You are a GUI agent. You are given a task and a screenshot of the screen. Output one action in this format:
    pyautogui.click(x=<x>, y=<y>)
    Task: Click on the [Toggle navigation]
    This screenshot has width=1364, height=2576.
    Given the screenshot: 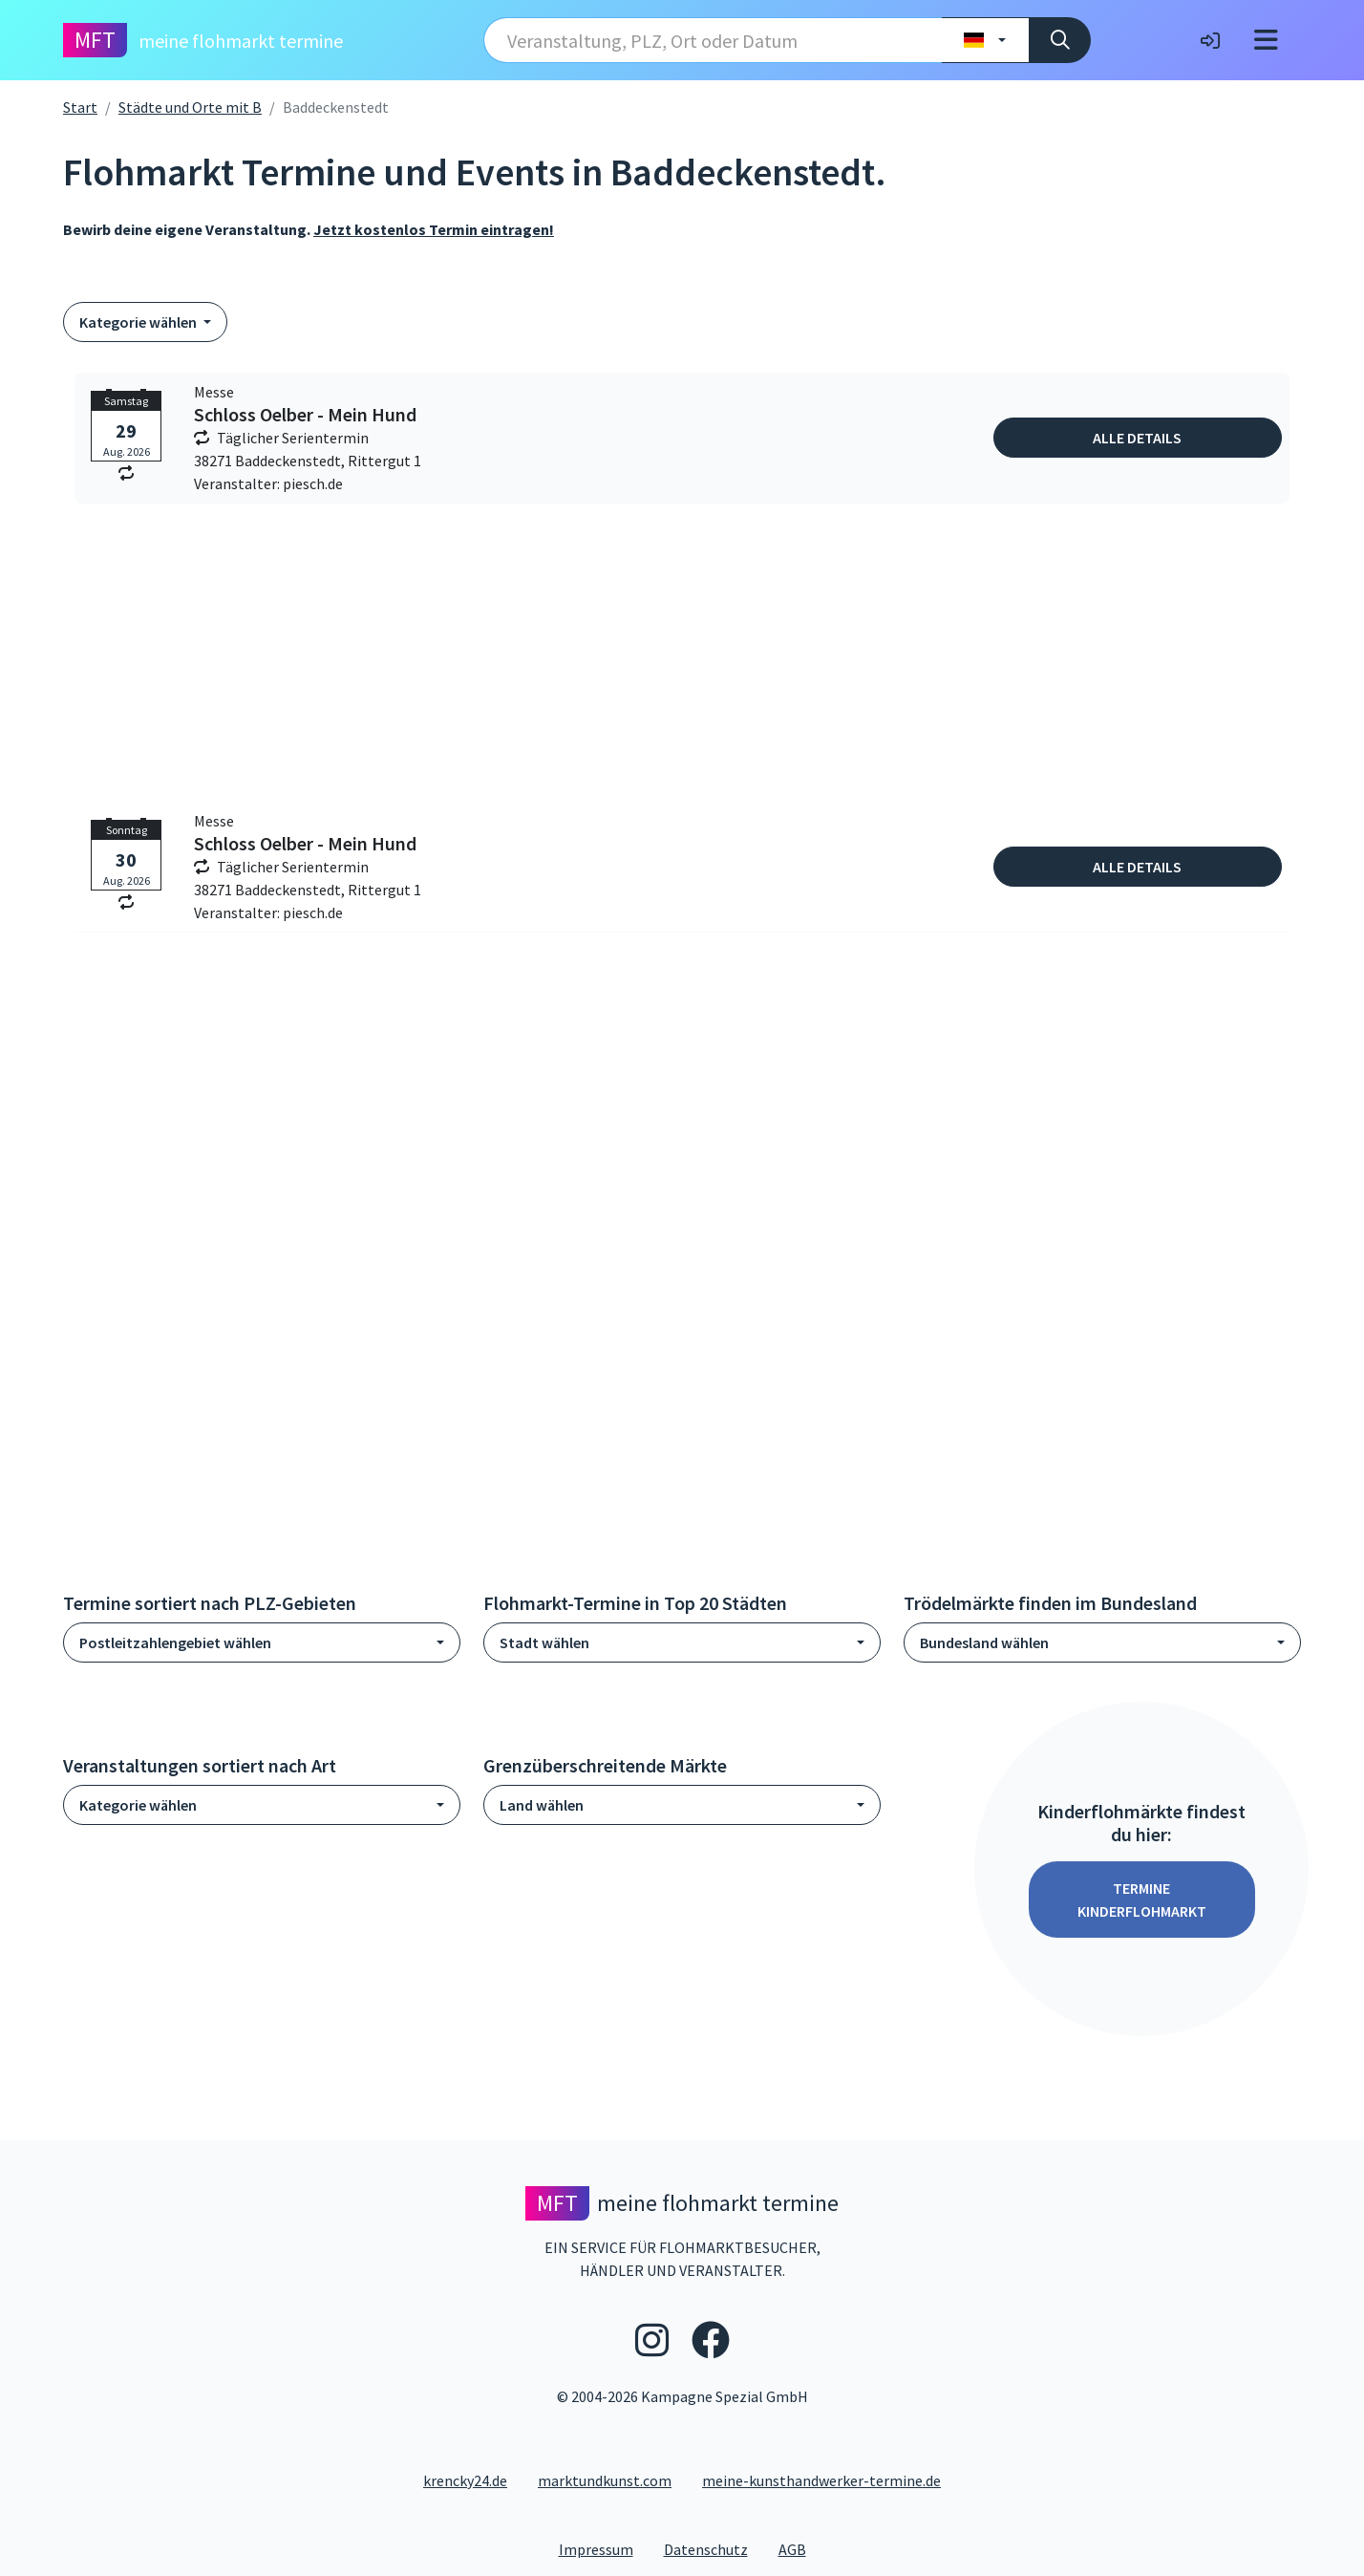 What is the action you would take?
    pyautogui.click(x=1266, y=40)
    